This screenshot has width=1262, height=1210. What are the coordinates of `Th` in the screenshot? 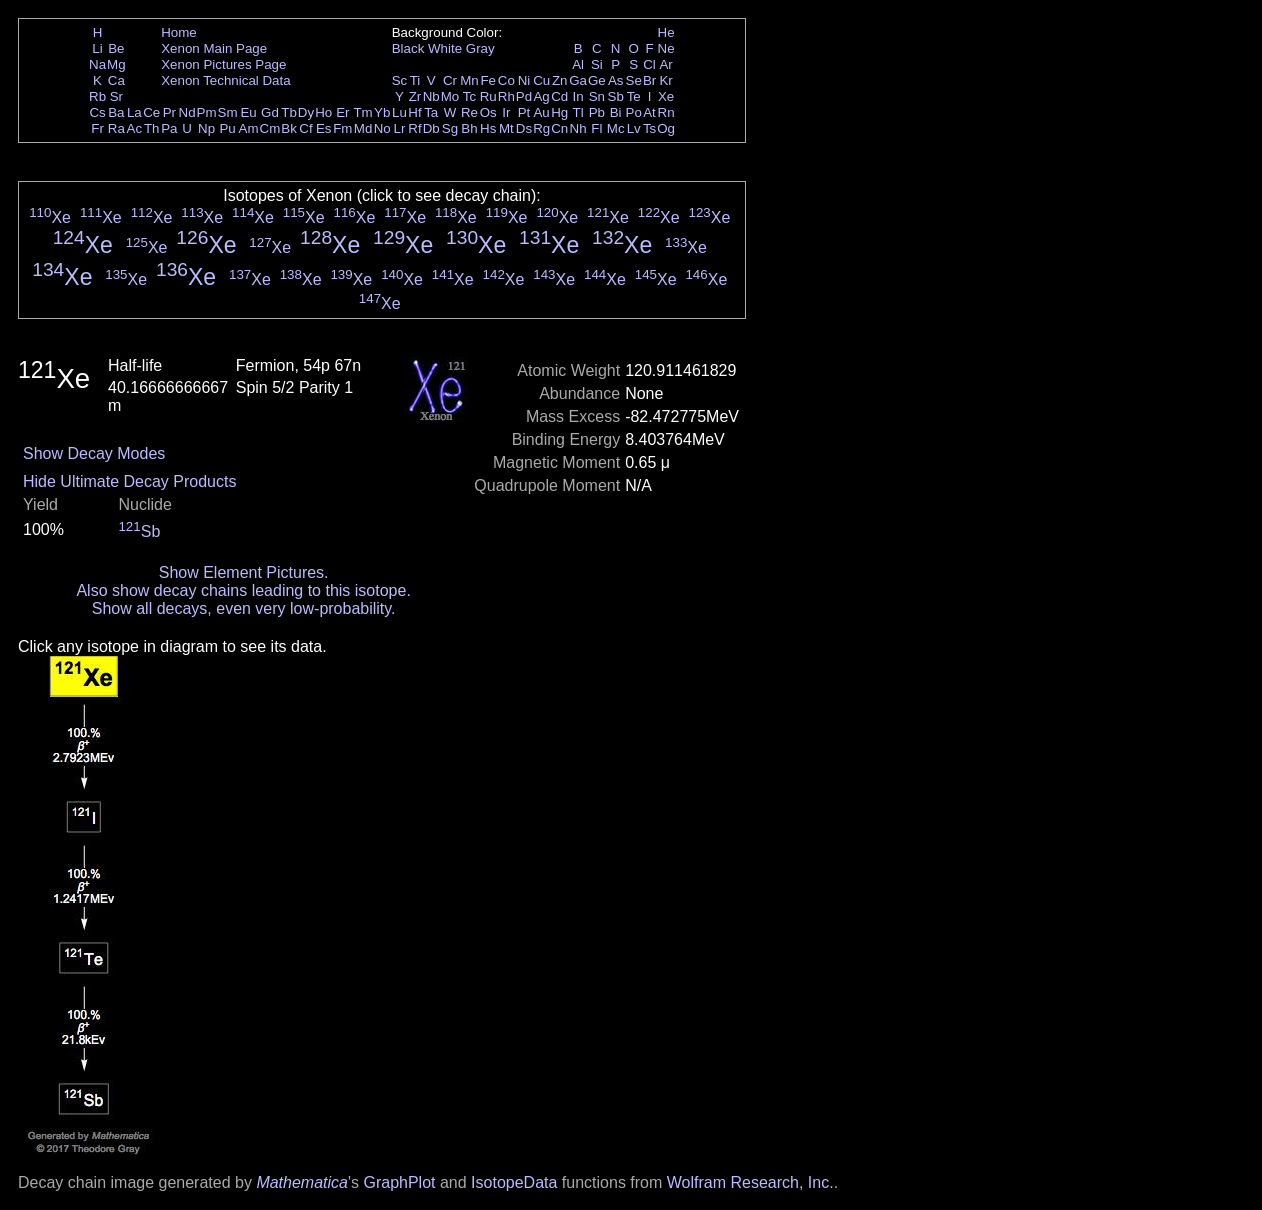 It's located at (152, 128).